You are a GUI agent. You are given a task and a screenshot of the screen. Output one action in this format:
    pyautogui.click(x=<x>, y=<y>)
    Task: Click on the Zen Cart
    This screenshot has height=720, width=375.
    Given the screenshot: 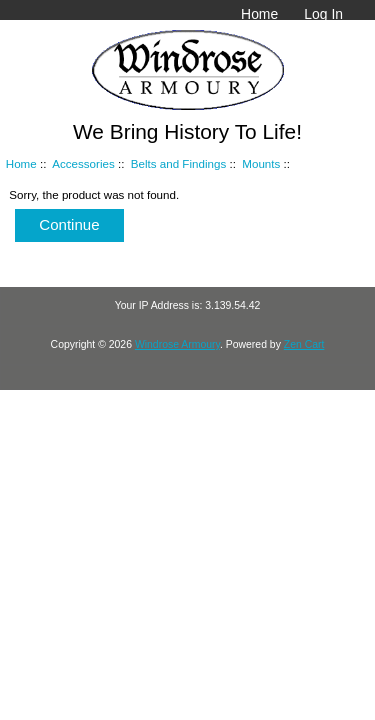 What is the action you would take?
    pyautogui.click(x=304, y=344)
    